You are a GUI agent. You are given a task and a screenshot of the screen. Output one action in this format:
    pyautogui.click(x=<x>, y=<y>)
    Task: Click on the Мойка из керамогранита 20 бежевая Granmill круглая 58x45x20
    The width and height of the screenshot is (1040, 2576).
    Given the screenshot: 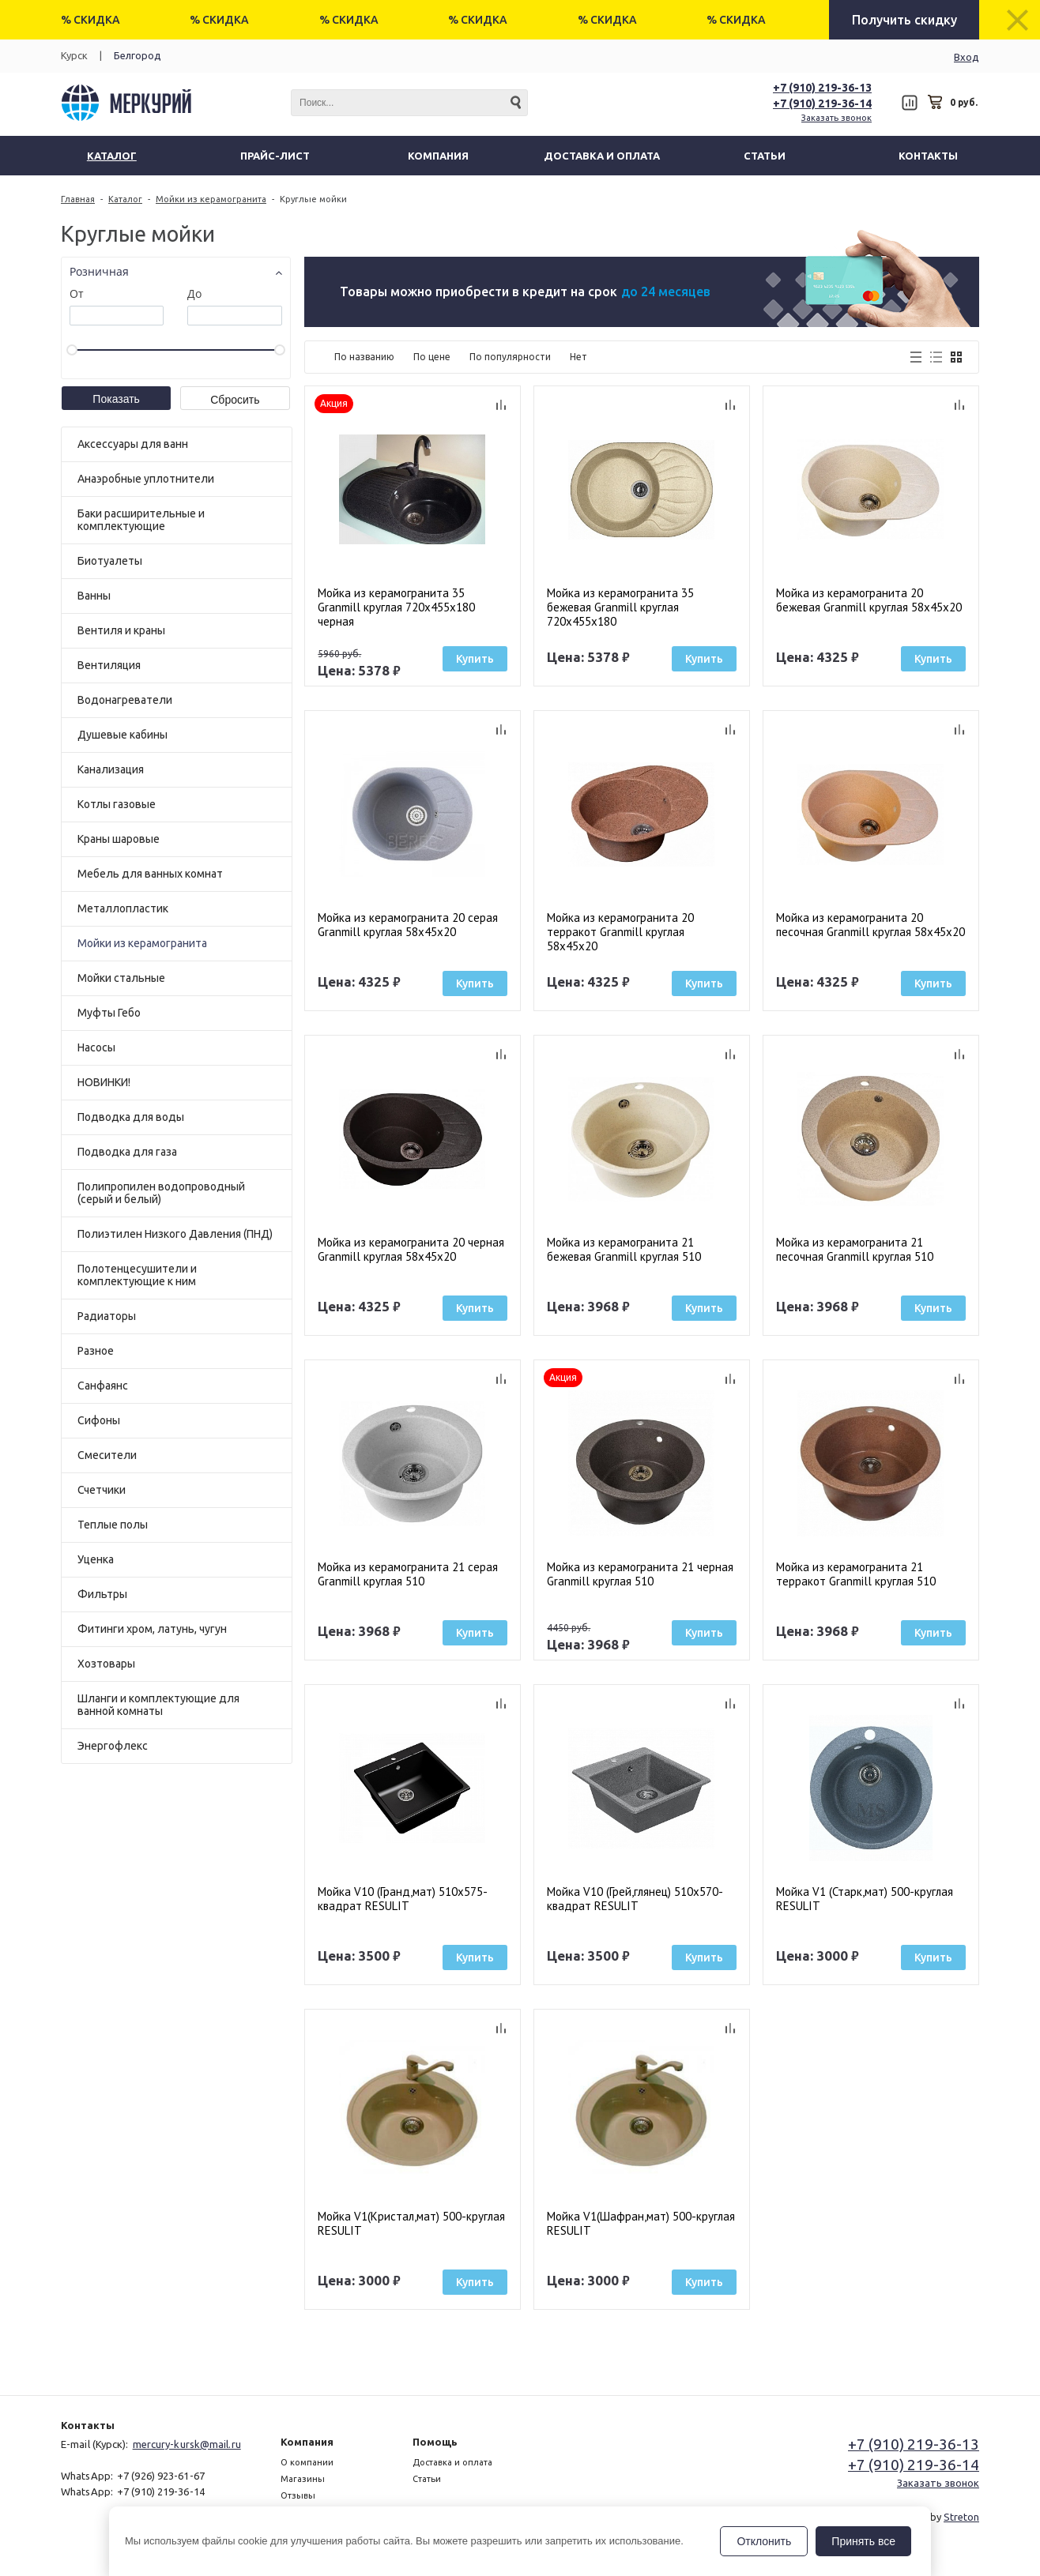 What is the action you would take?
    pyautogui.click(x=869, y=600)
    